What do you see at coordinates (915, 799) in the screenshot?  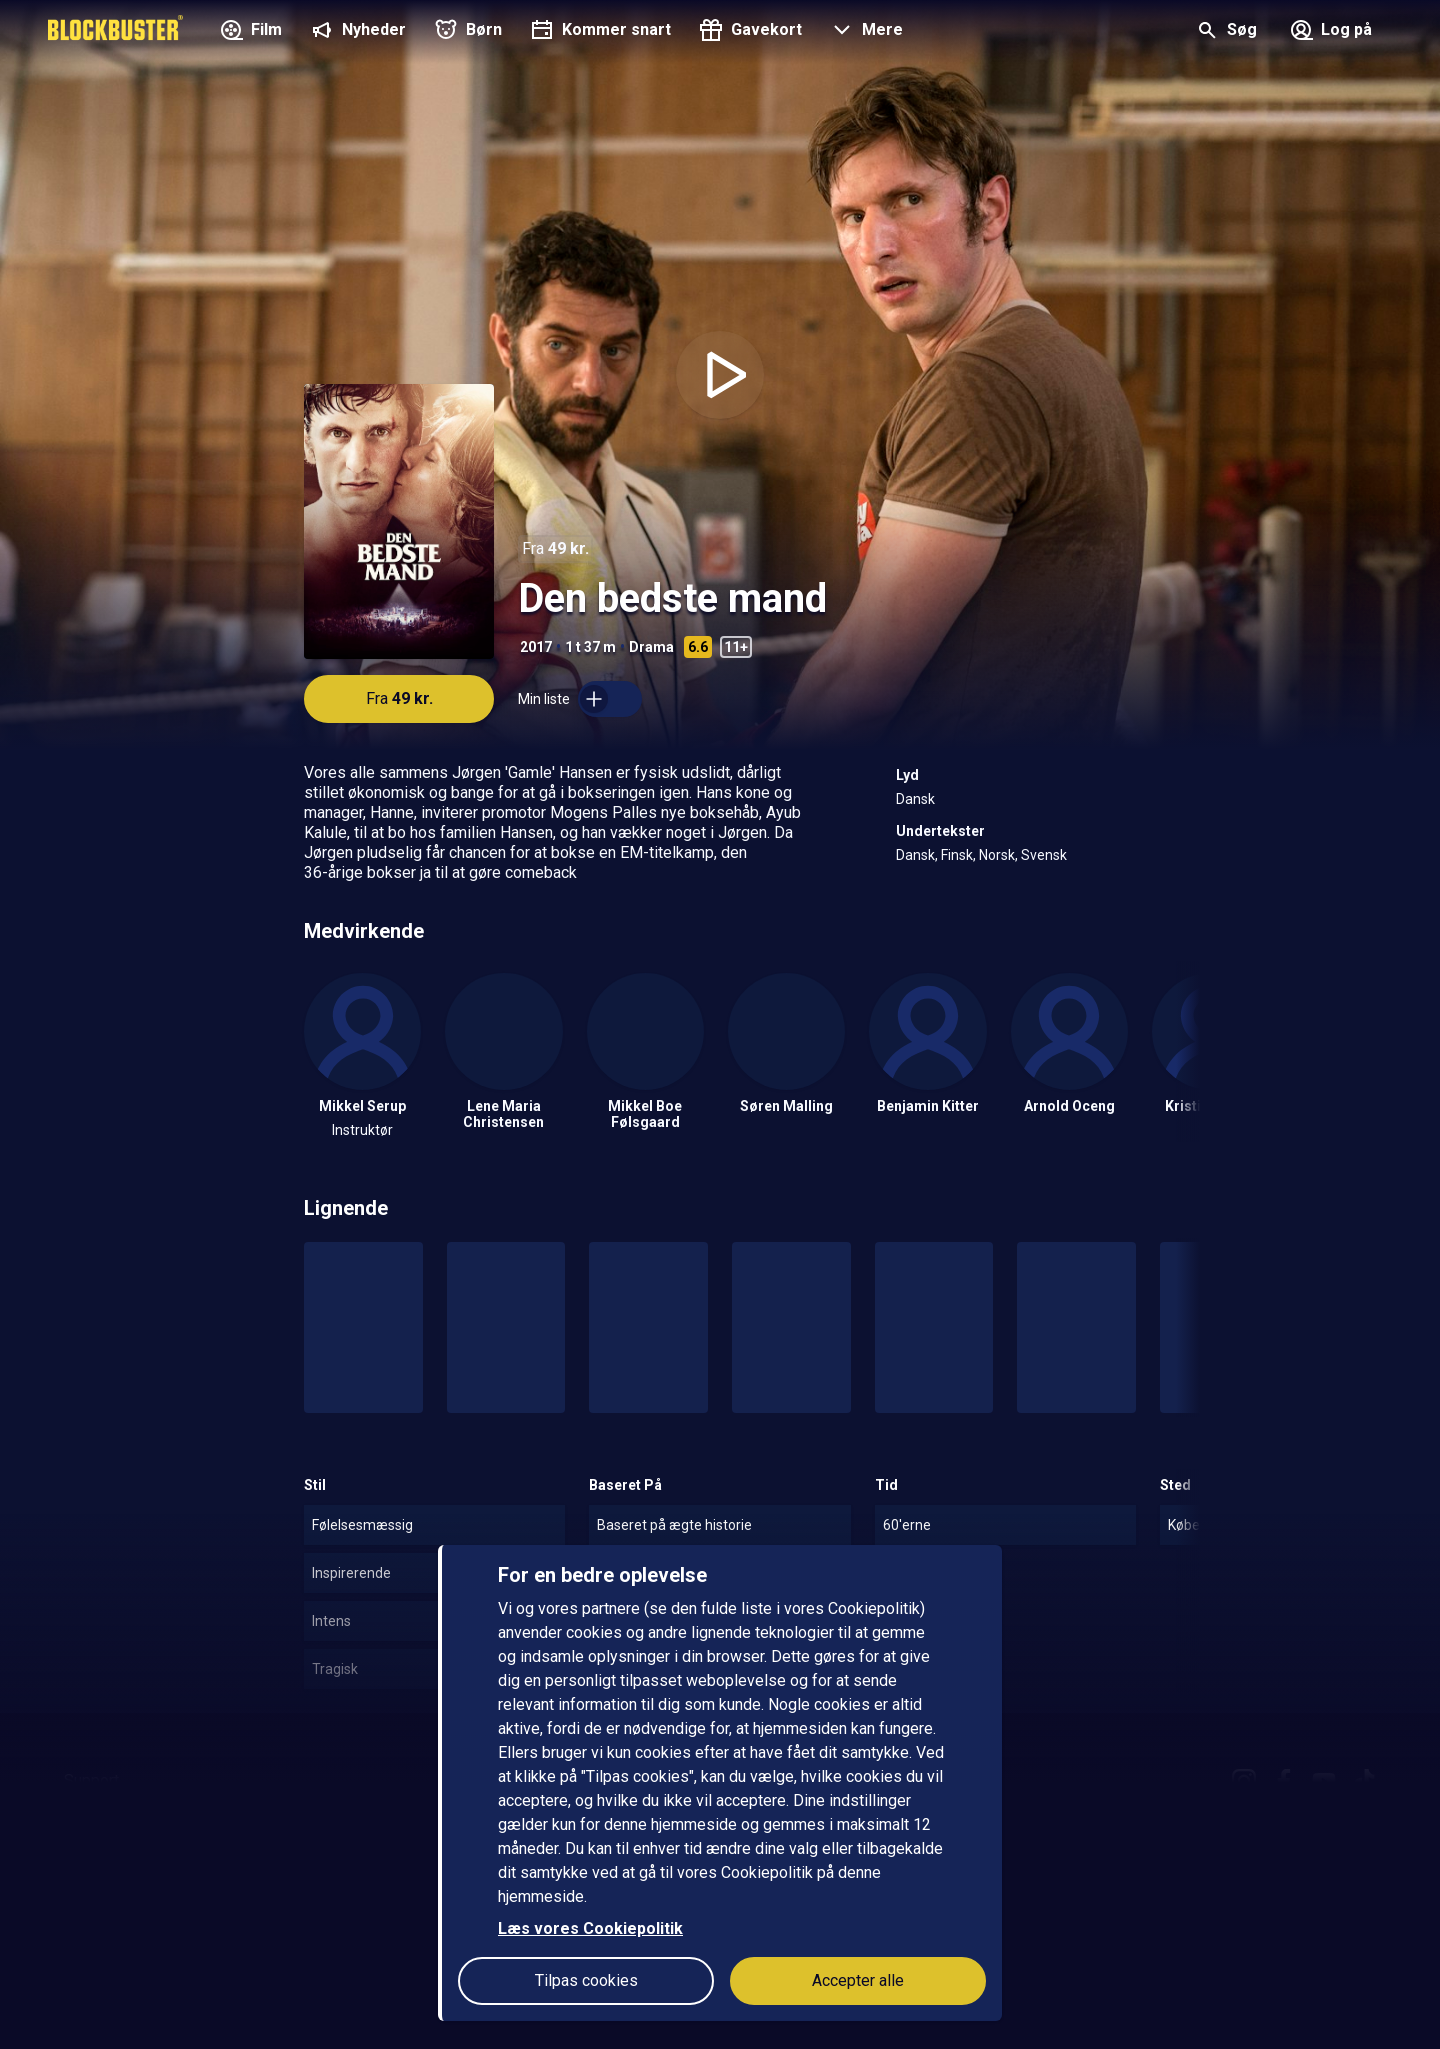 I see `Dansk` at bounding box center [915, 799].